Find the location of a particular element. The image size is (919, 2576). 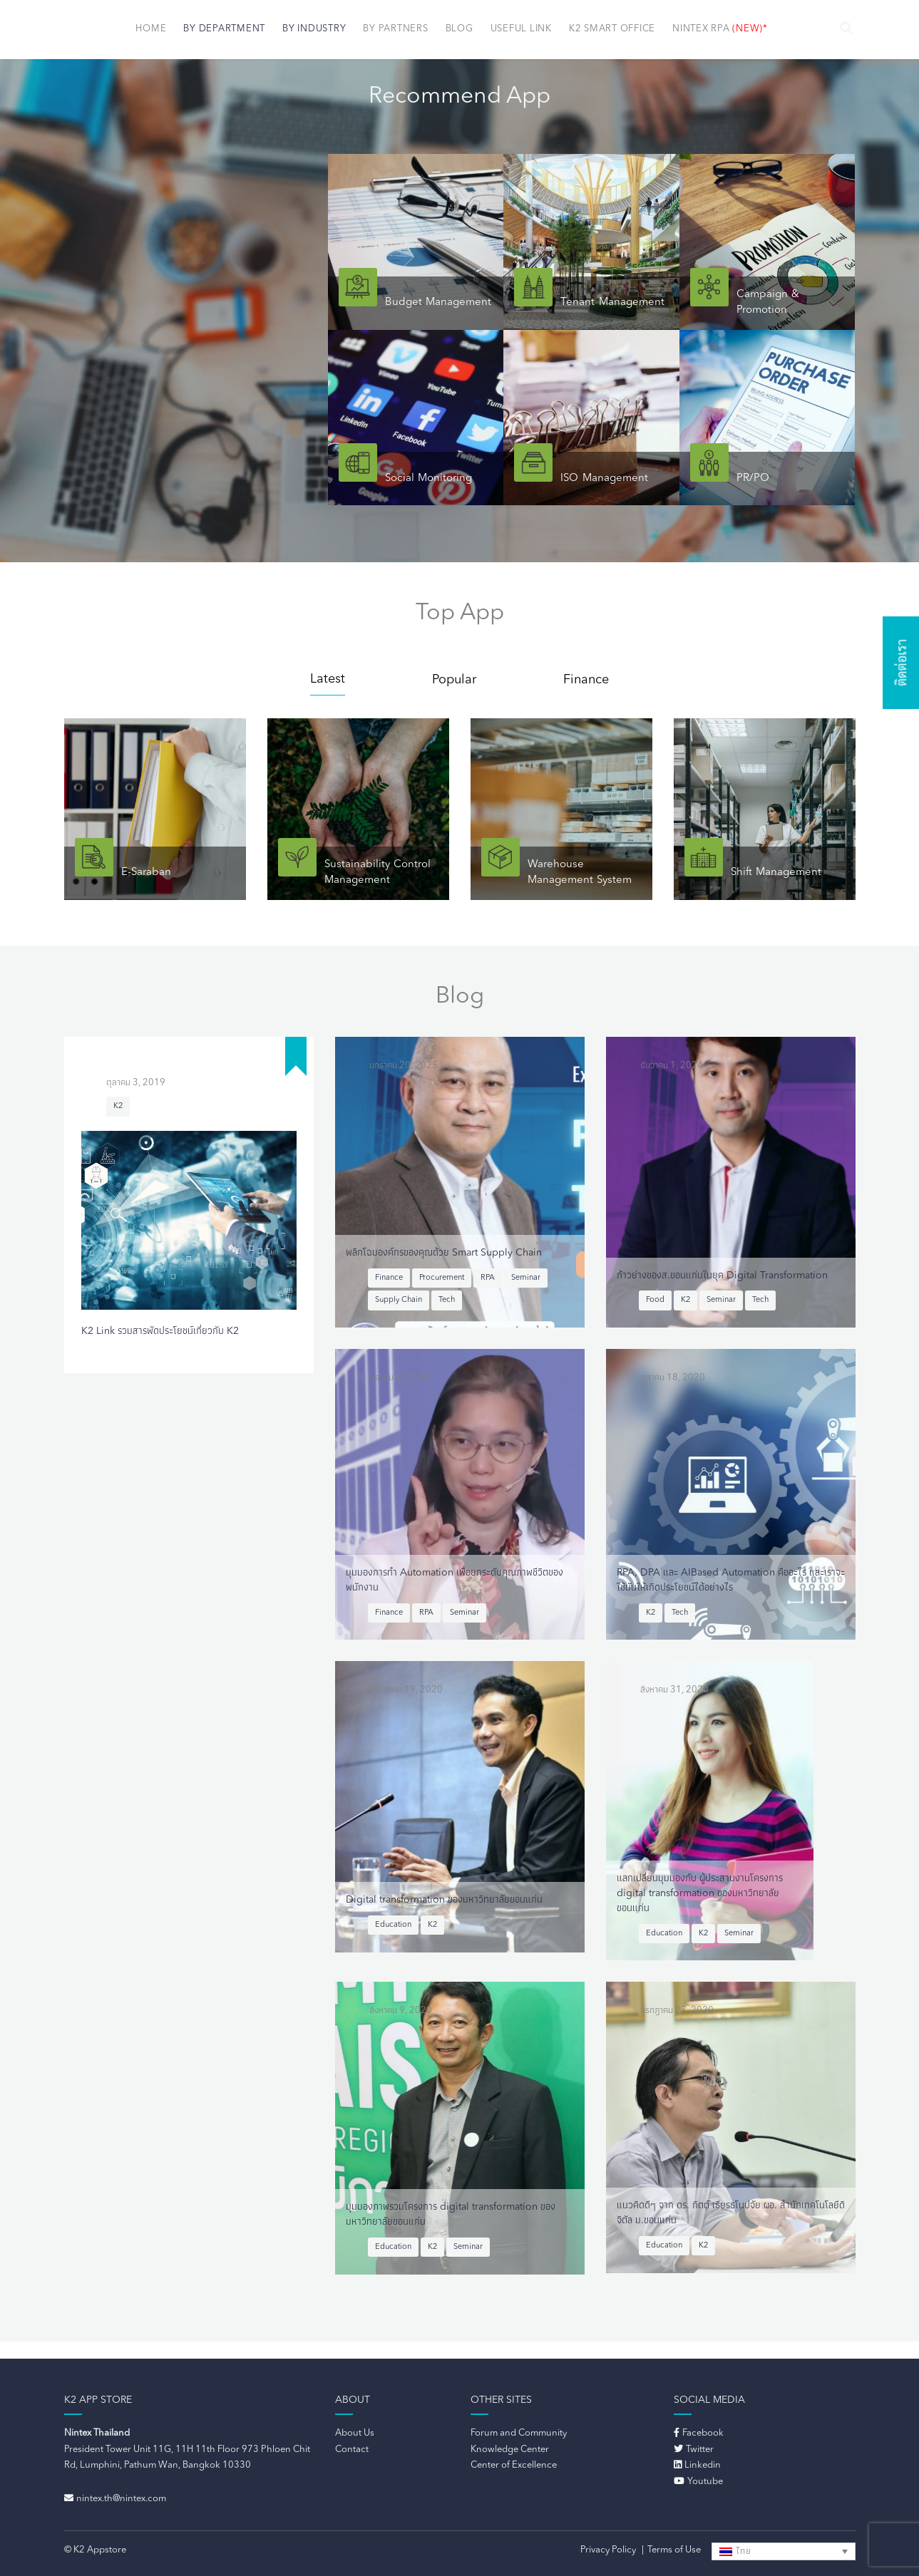

K2 Link รวมสารพัดประโยชน์เกี่ยวกับ K2 is located at coordinates (160, 1331).